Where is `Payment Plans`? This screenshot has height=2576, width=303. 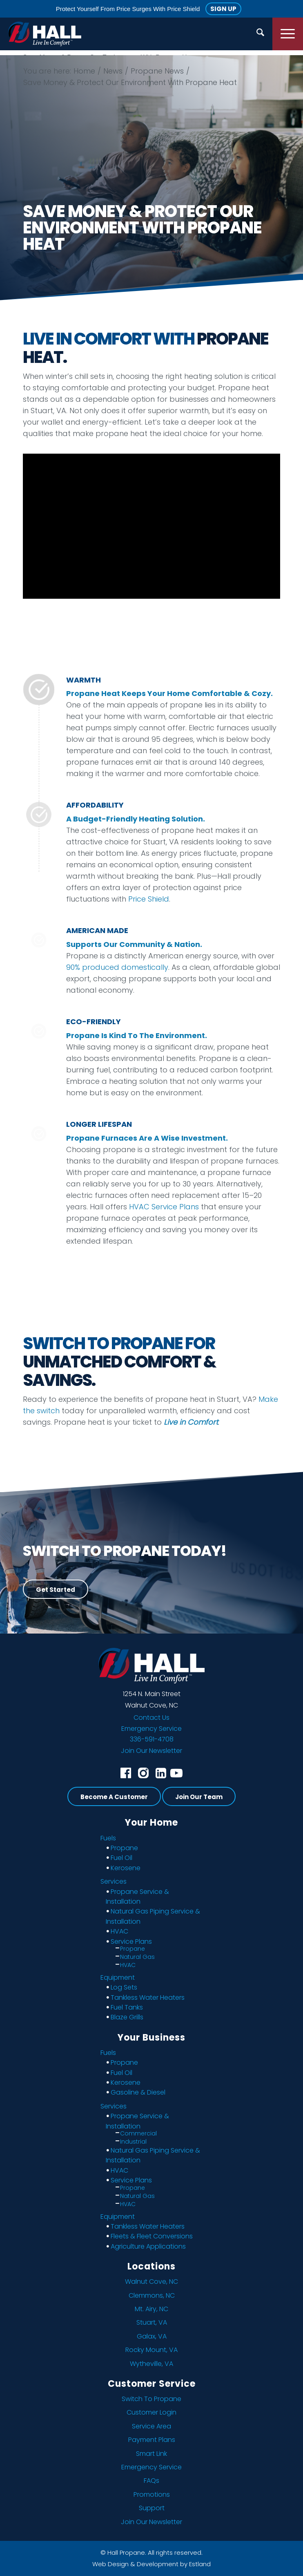
Payment Plans is located at coordinates (151, 2439).